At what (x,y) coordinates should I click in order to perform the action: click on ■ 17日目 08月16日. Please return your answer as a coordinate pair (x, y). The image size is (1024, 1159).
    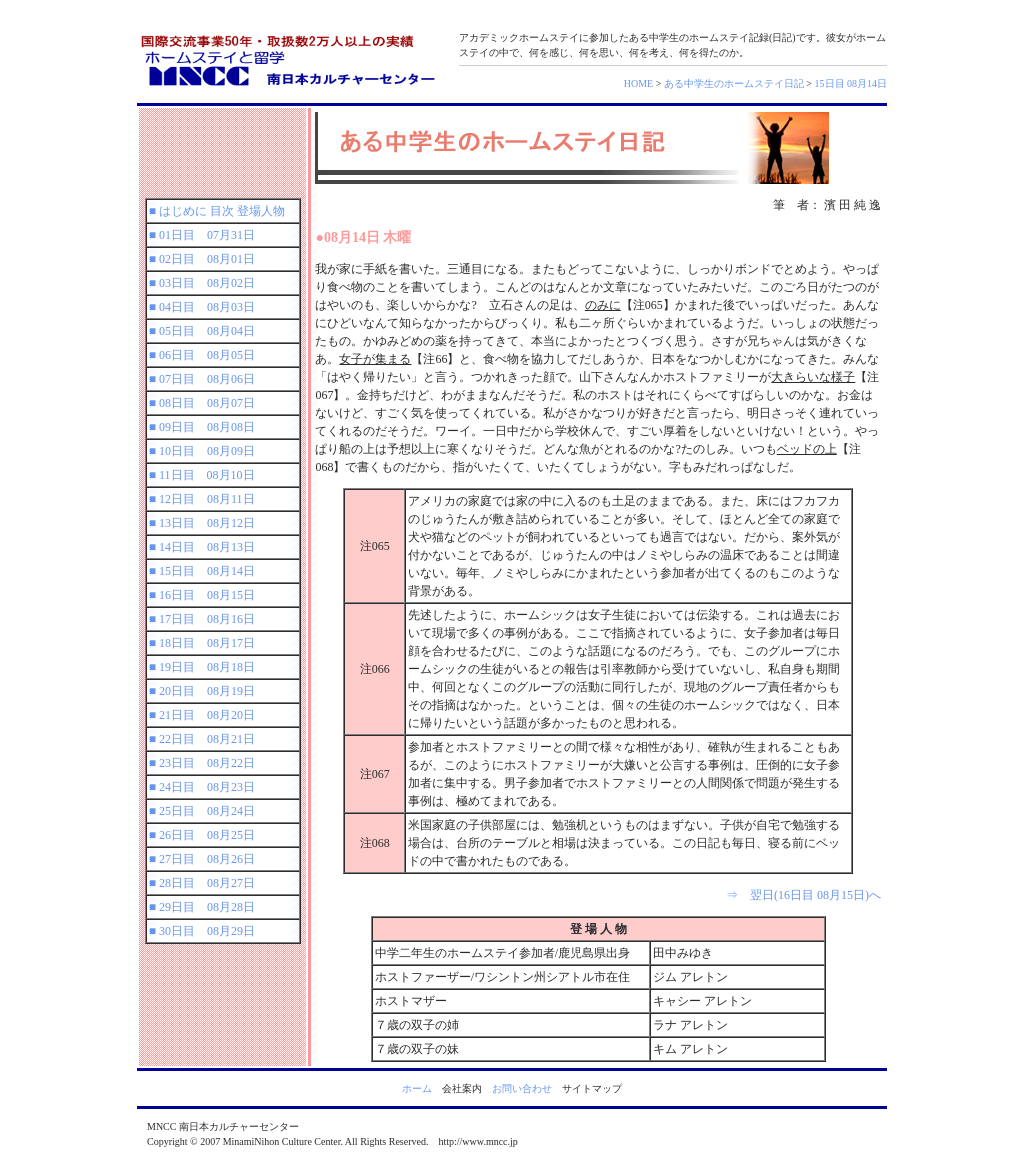
    Looking at the image, I should click on (202, 619).